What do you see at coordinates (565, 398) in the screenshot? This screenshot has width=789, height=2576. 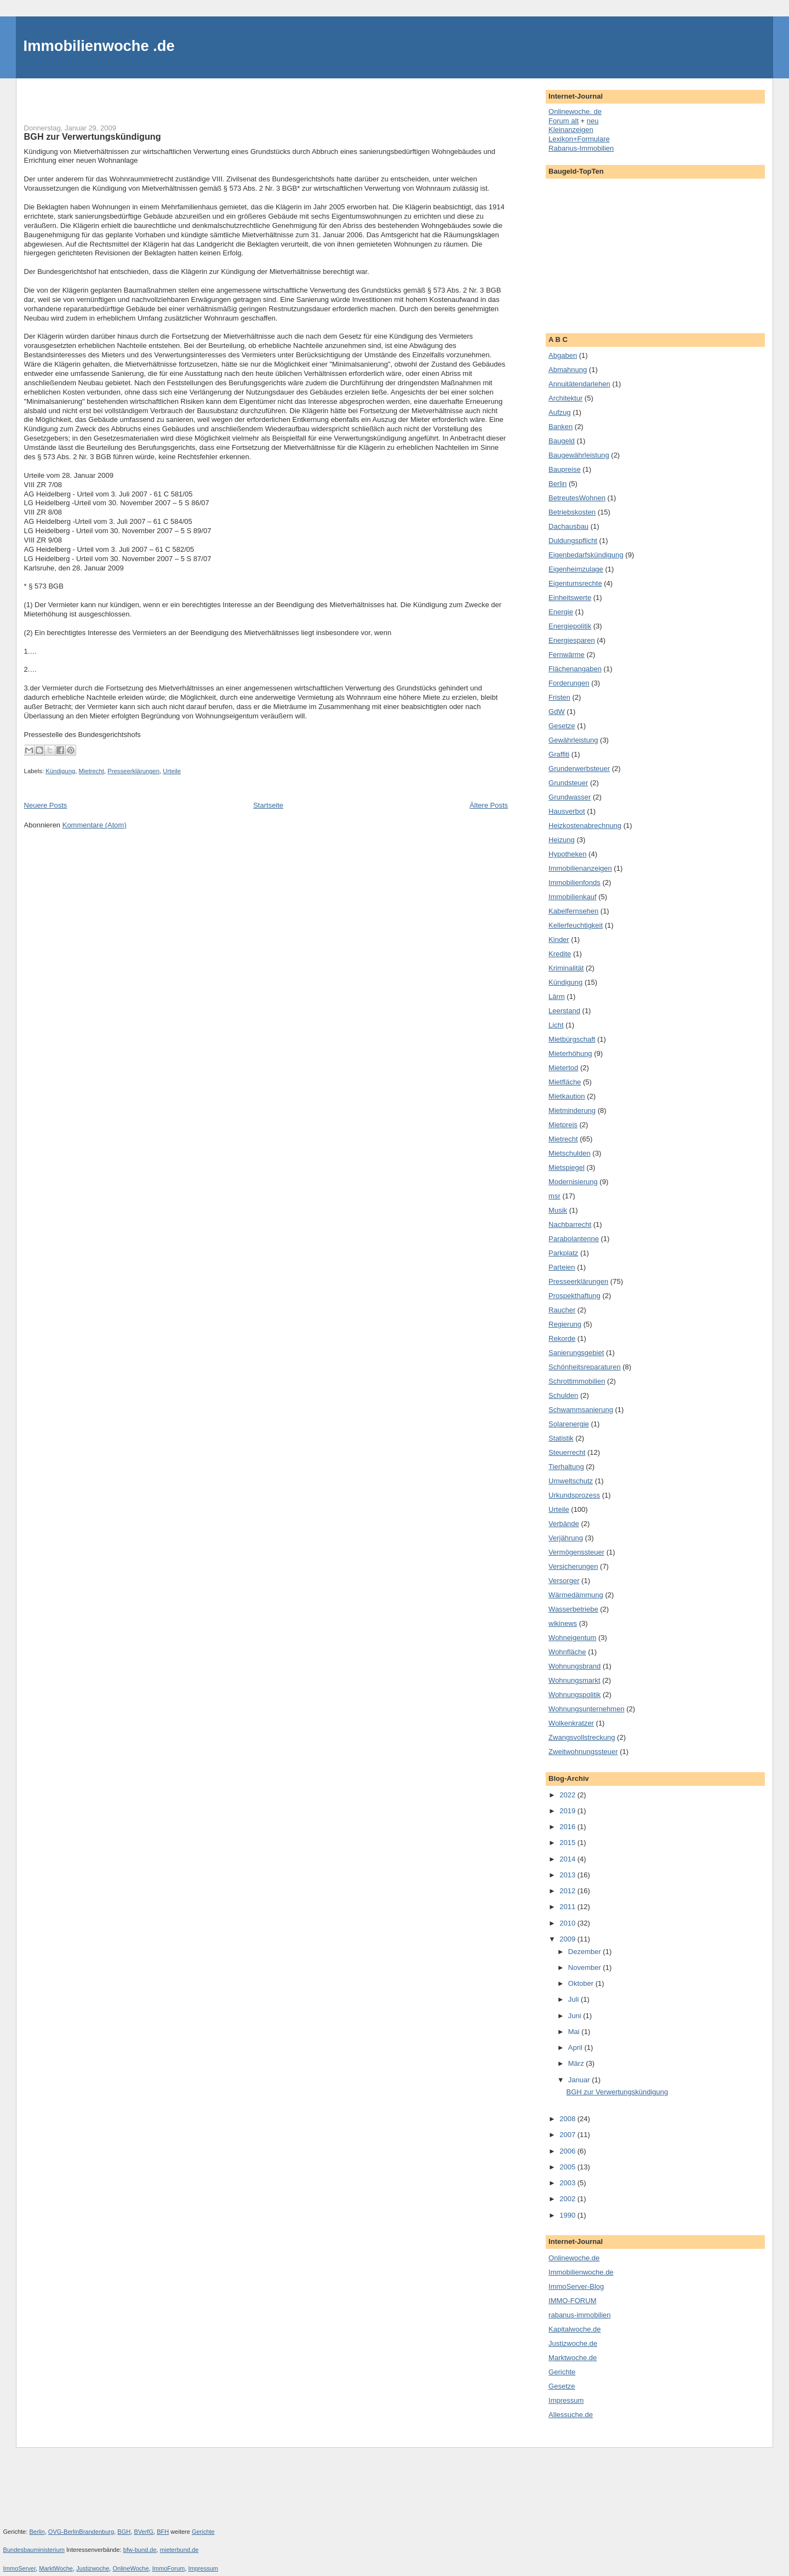 I see `Architektur` at bounding box center [565, 398].